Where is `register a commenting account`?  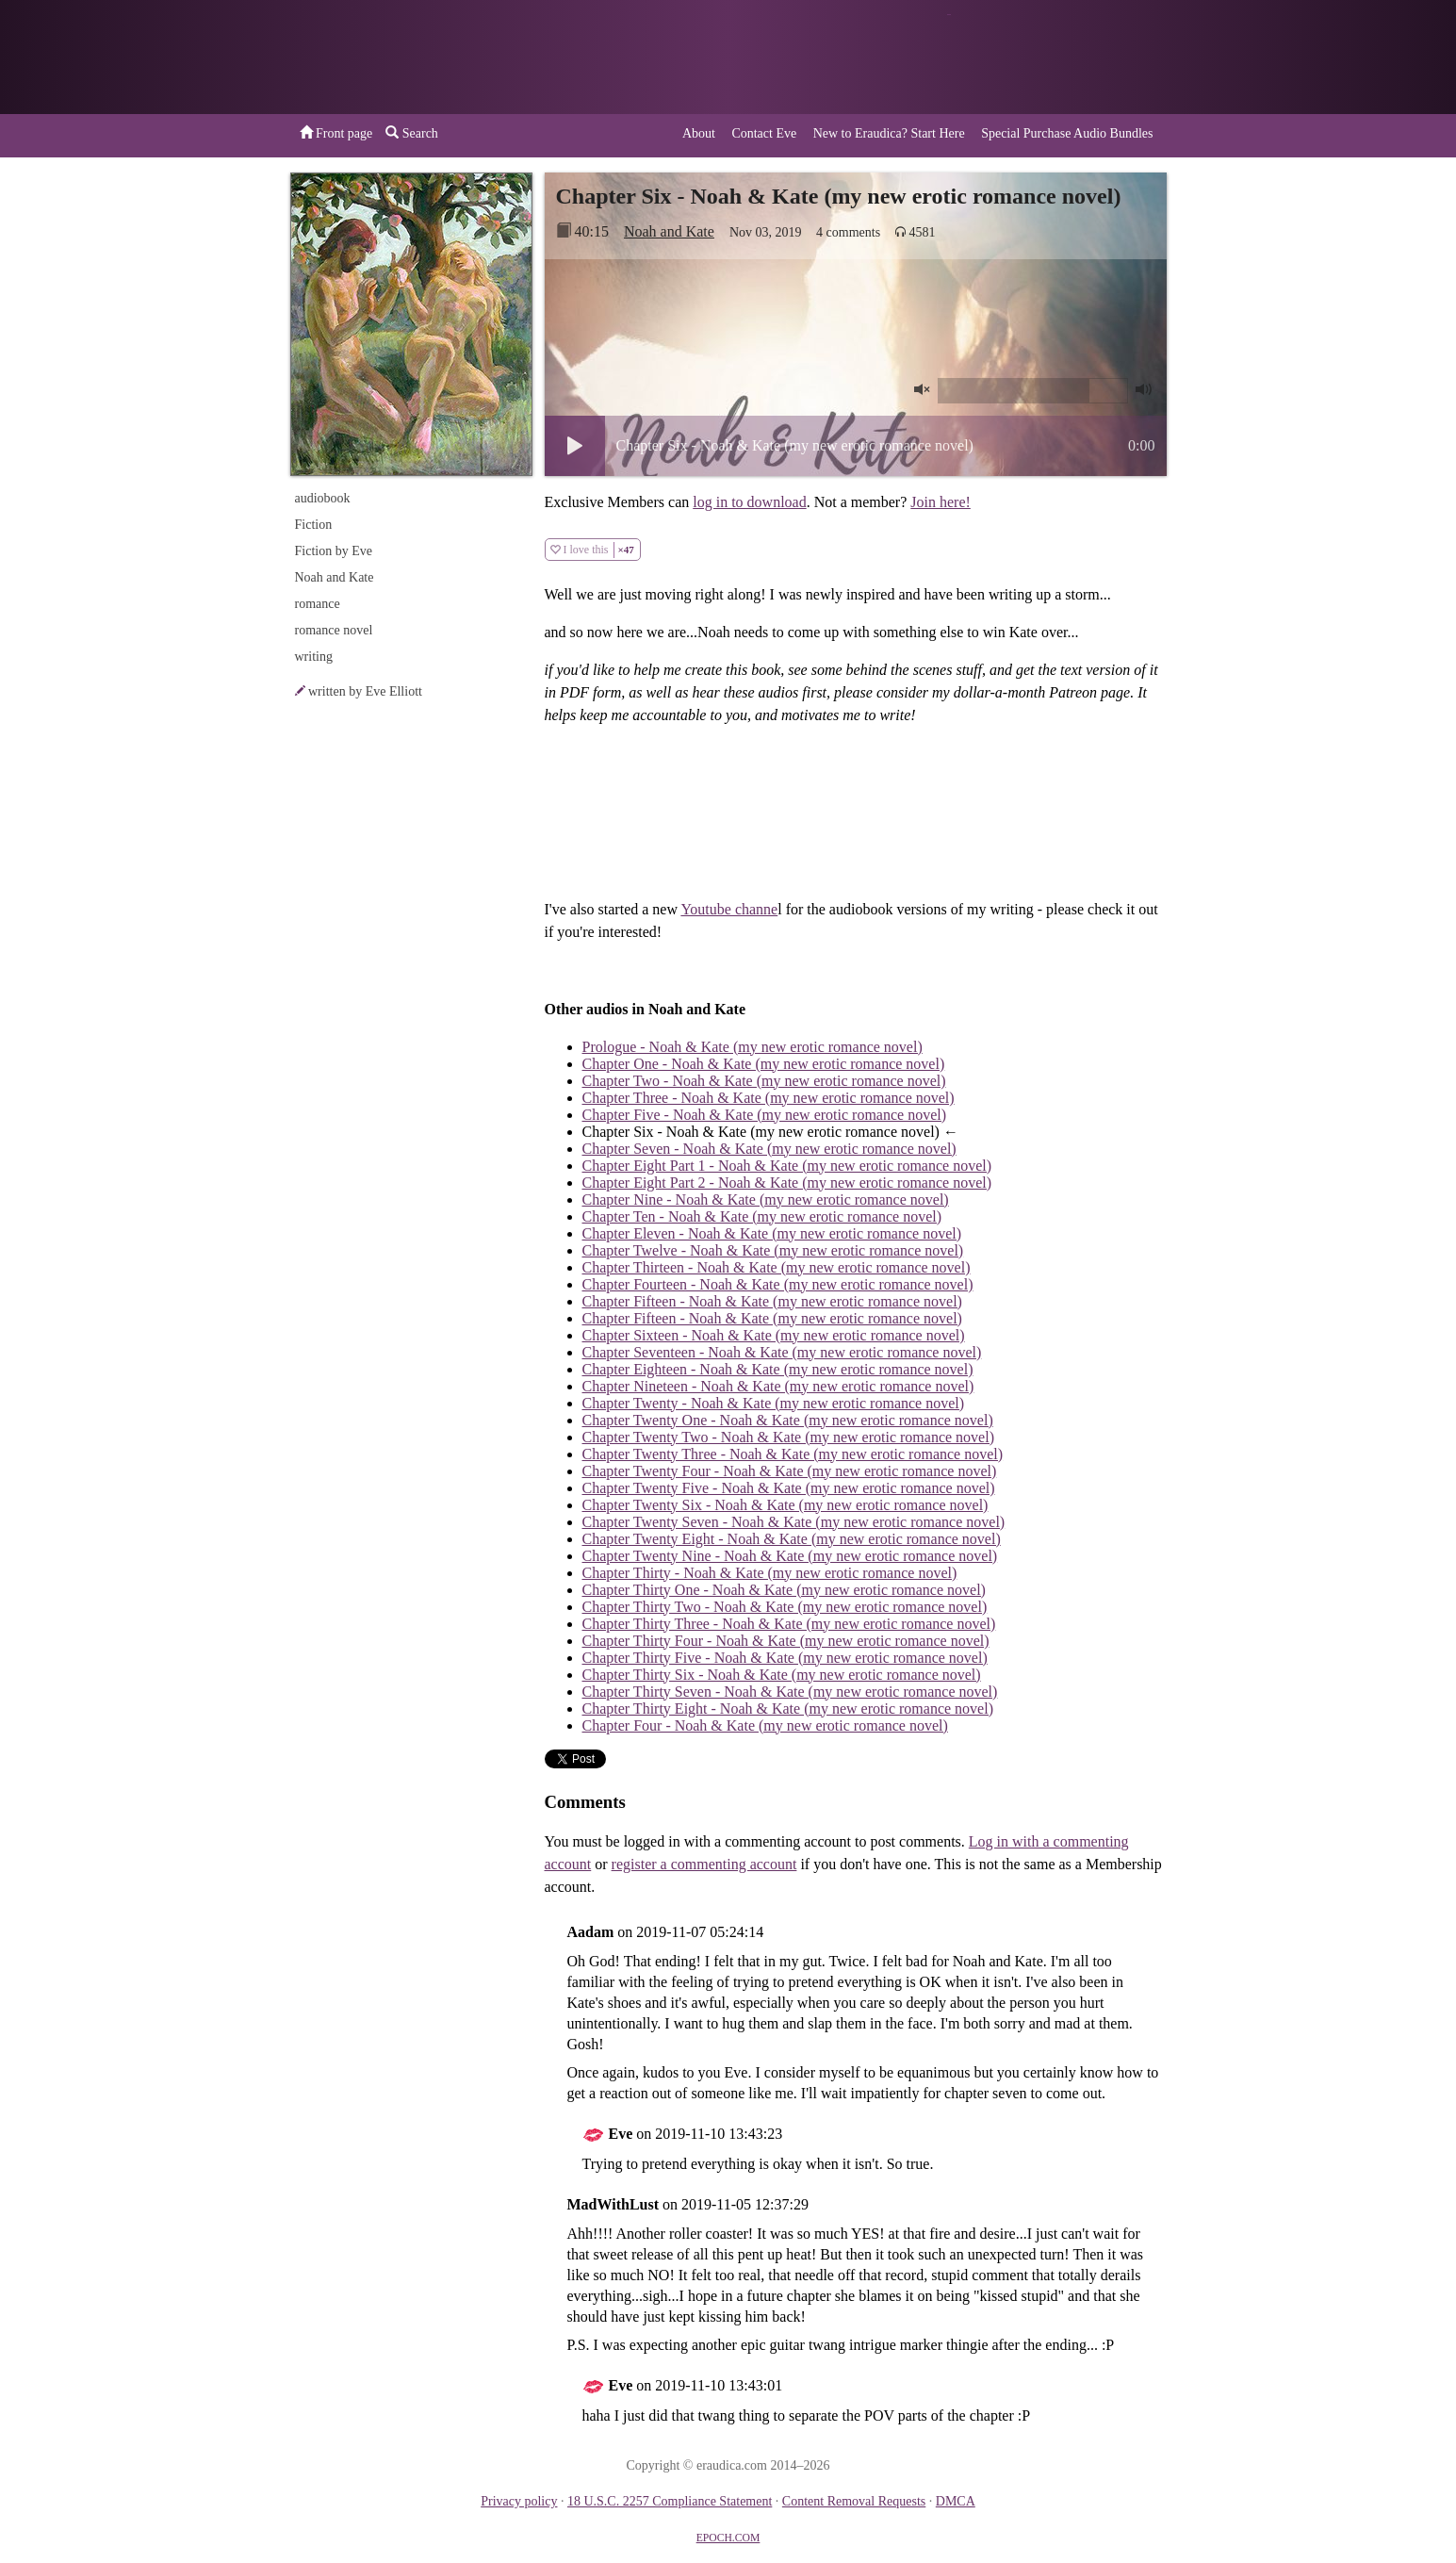 register a commenting account is located at coordinates (704, 1864).